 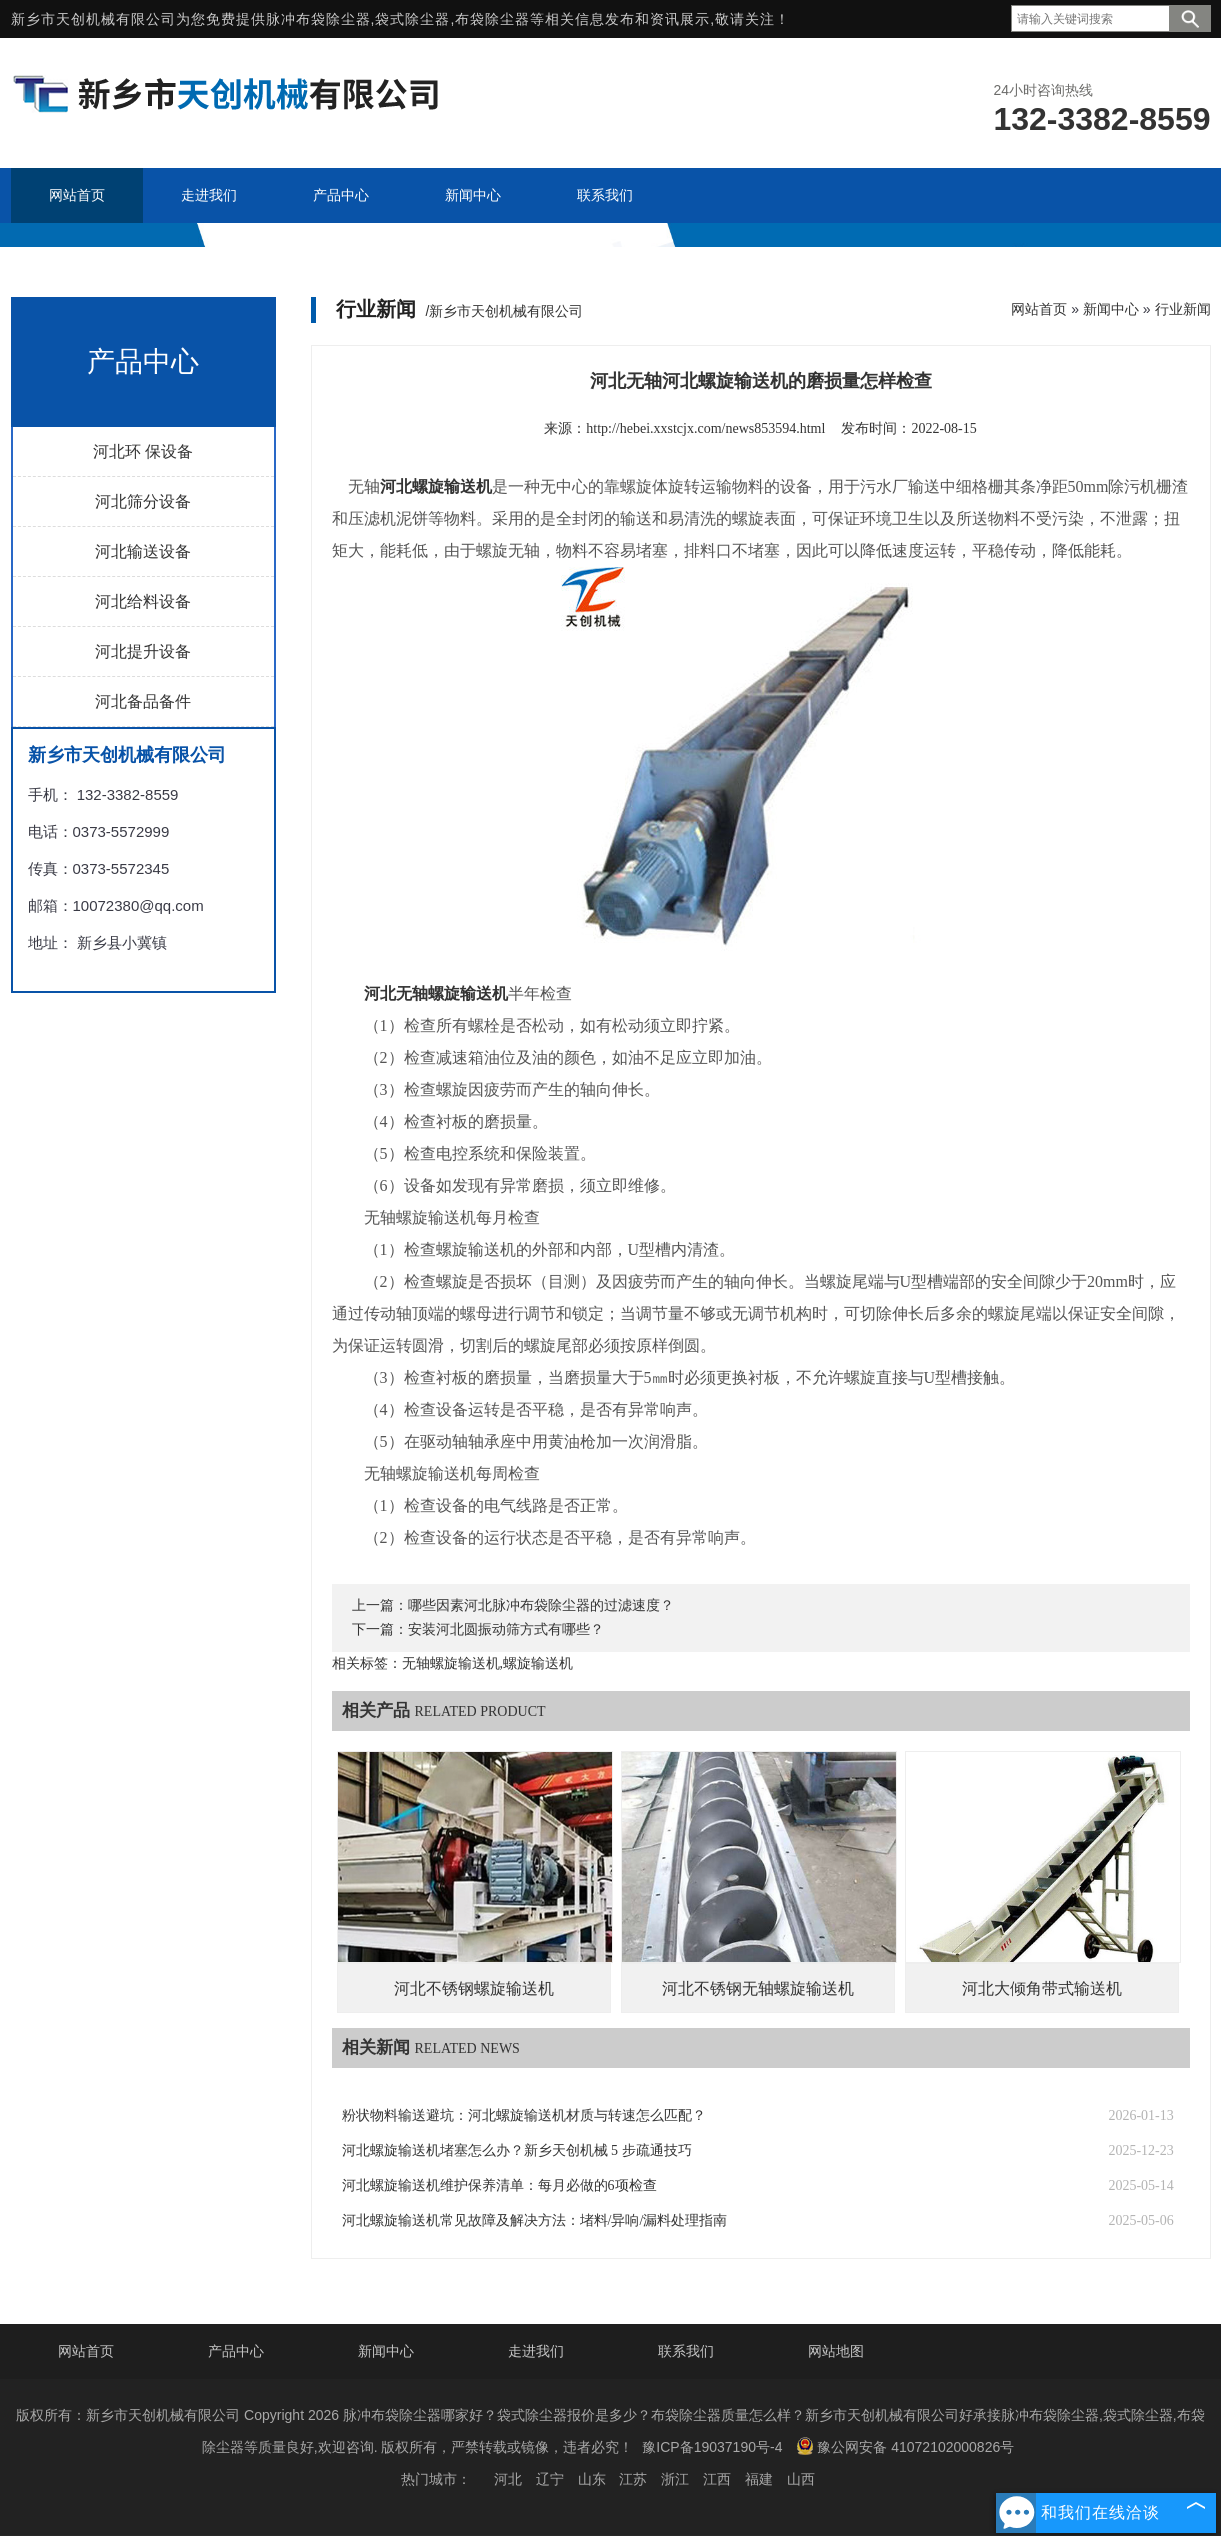 What do you see at coordinates (705, 428) in the screenshot?
I see `http://hebei.xxstcjx.com/news853594.html` at bounding box center [705, 428].